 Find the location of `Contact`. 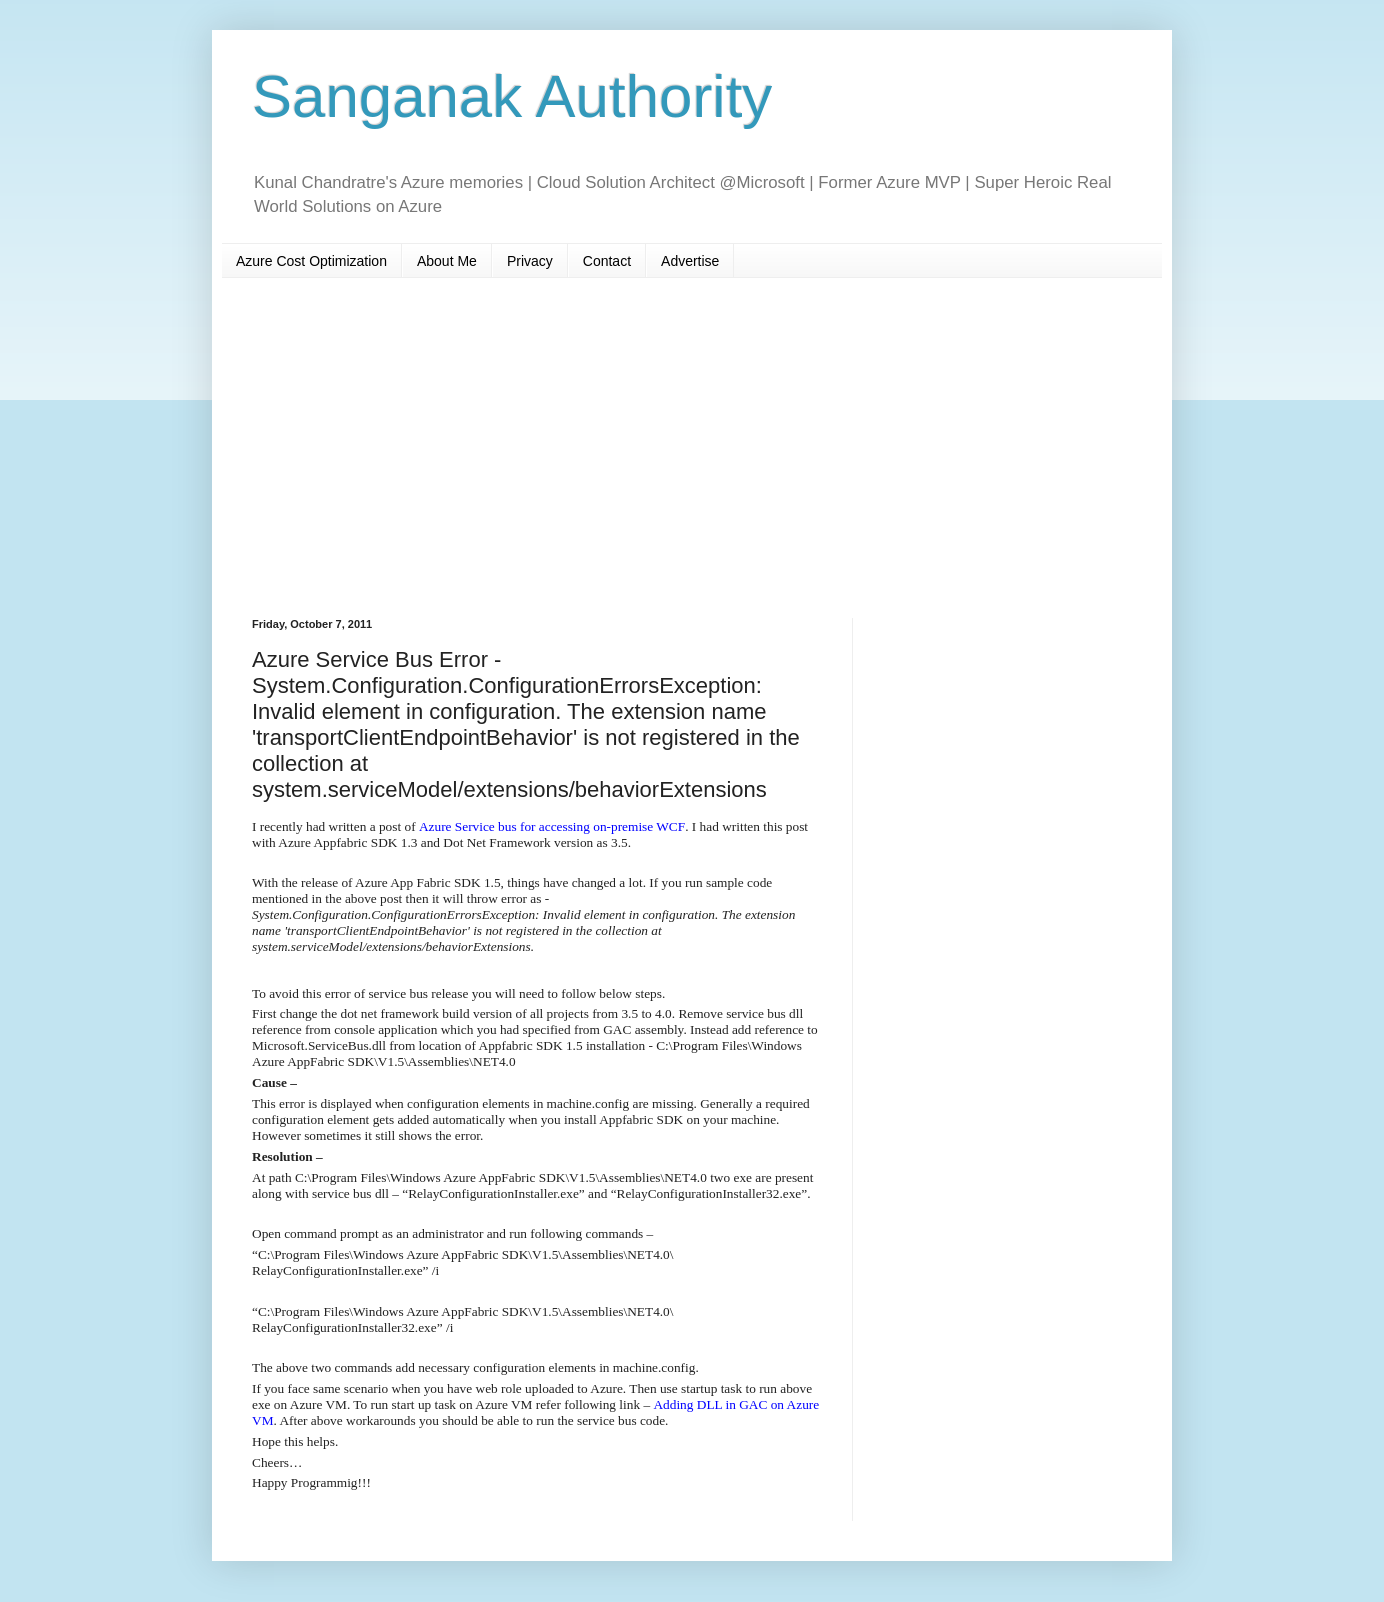

Contact is located at coordinates (607, 261).